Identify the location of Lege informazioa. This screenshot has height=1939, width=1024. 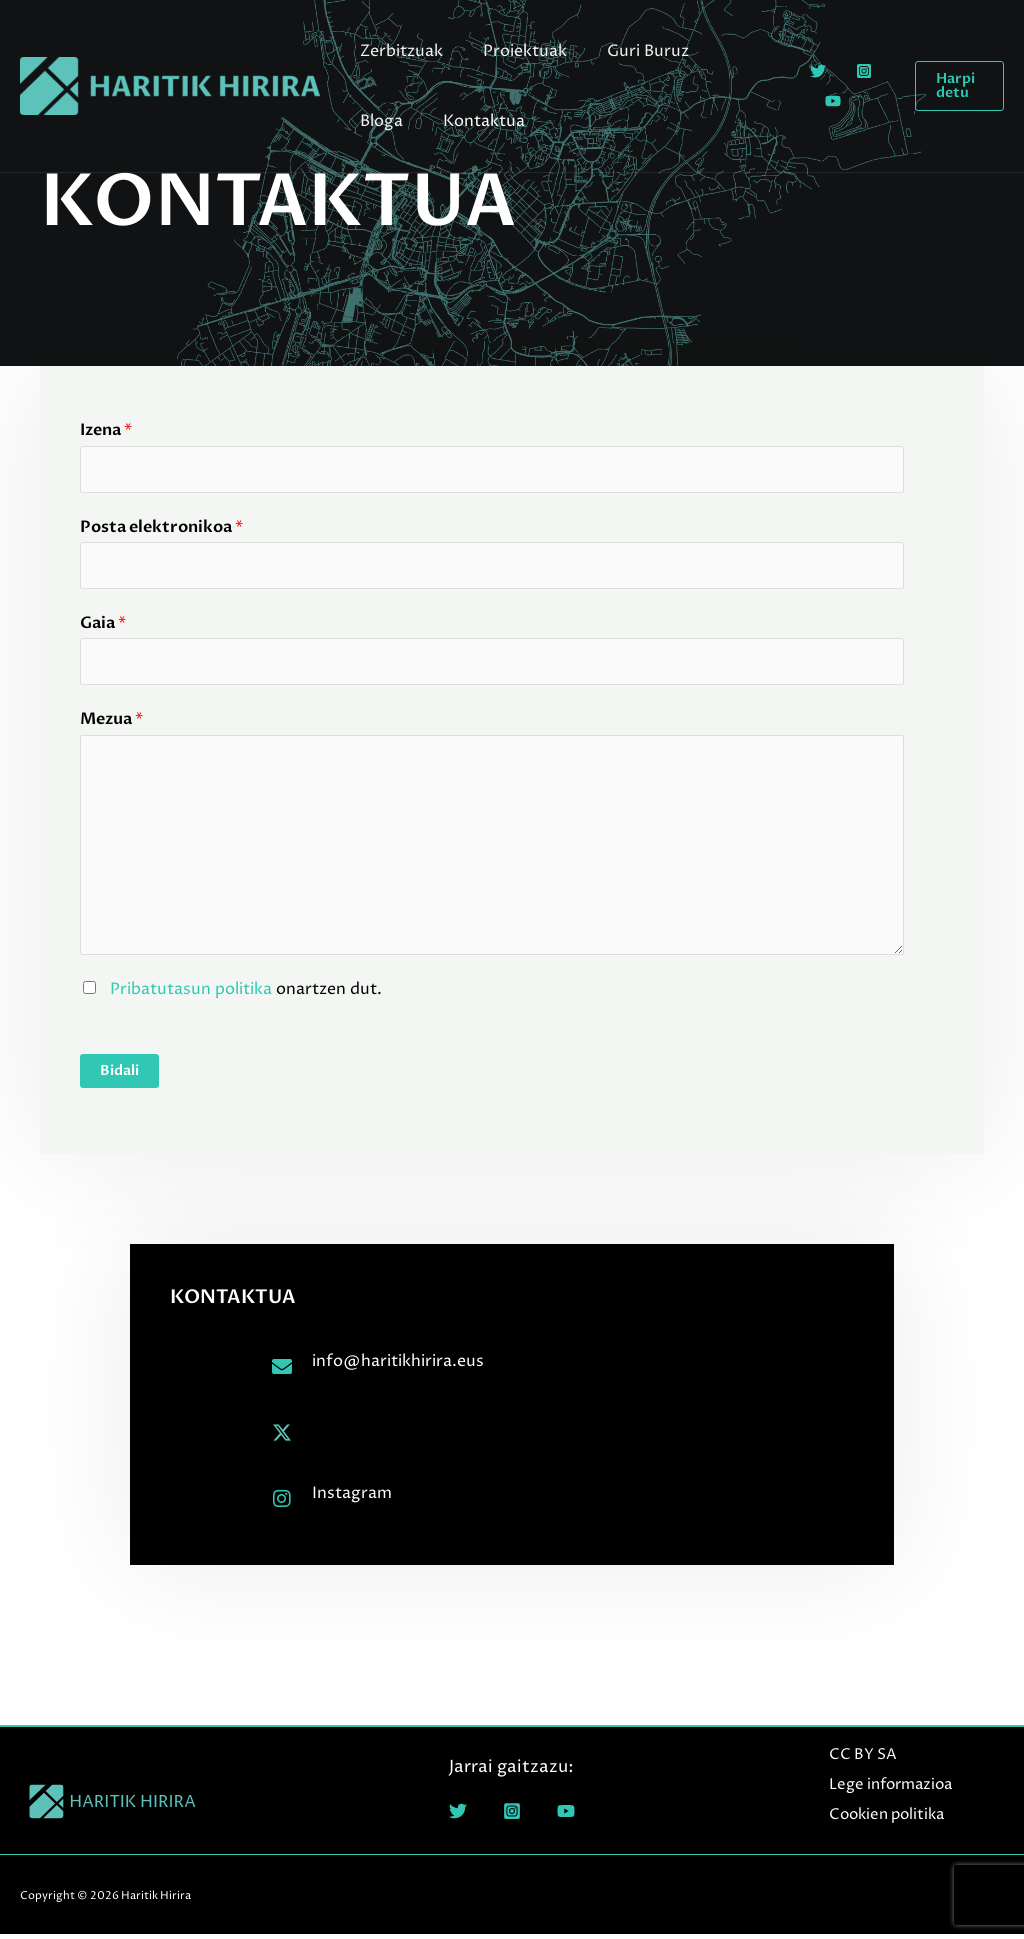
(885, 1789).